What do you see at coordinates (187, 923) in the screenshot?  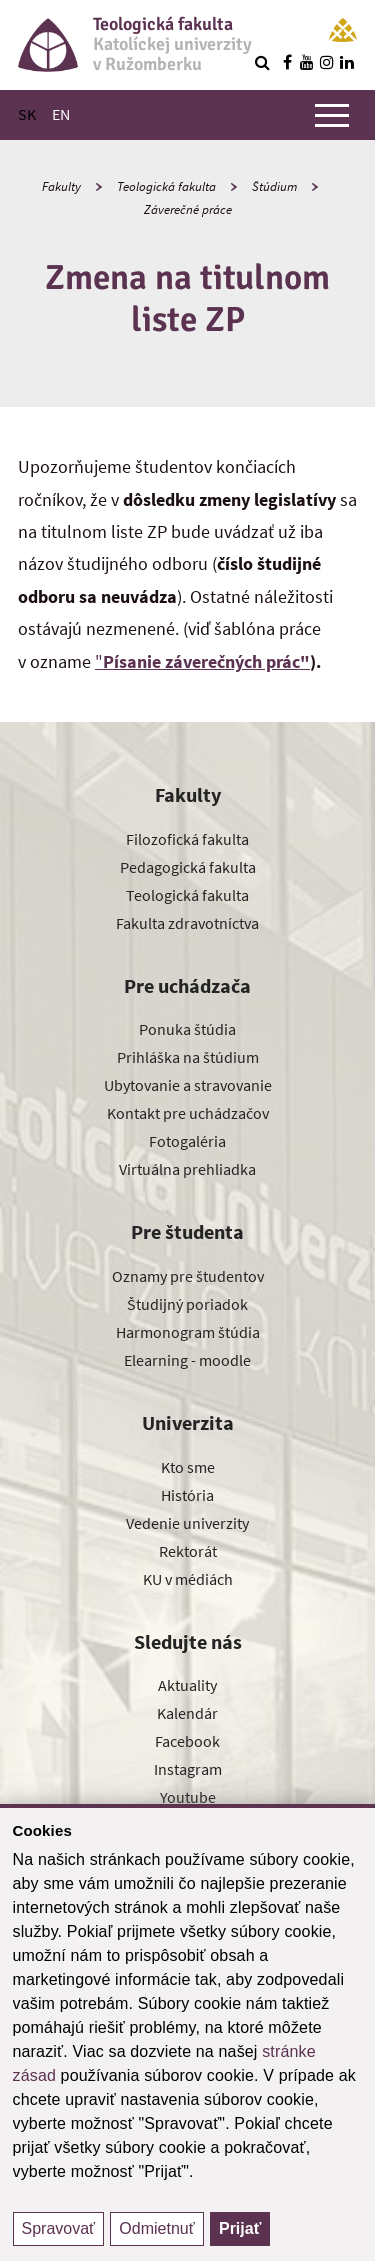 I see `Fakulta zdravotníctva` at bounding box center [187, 923].